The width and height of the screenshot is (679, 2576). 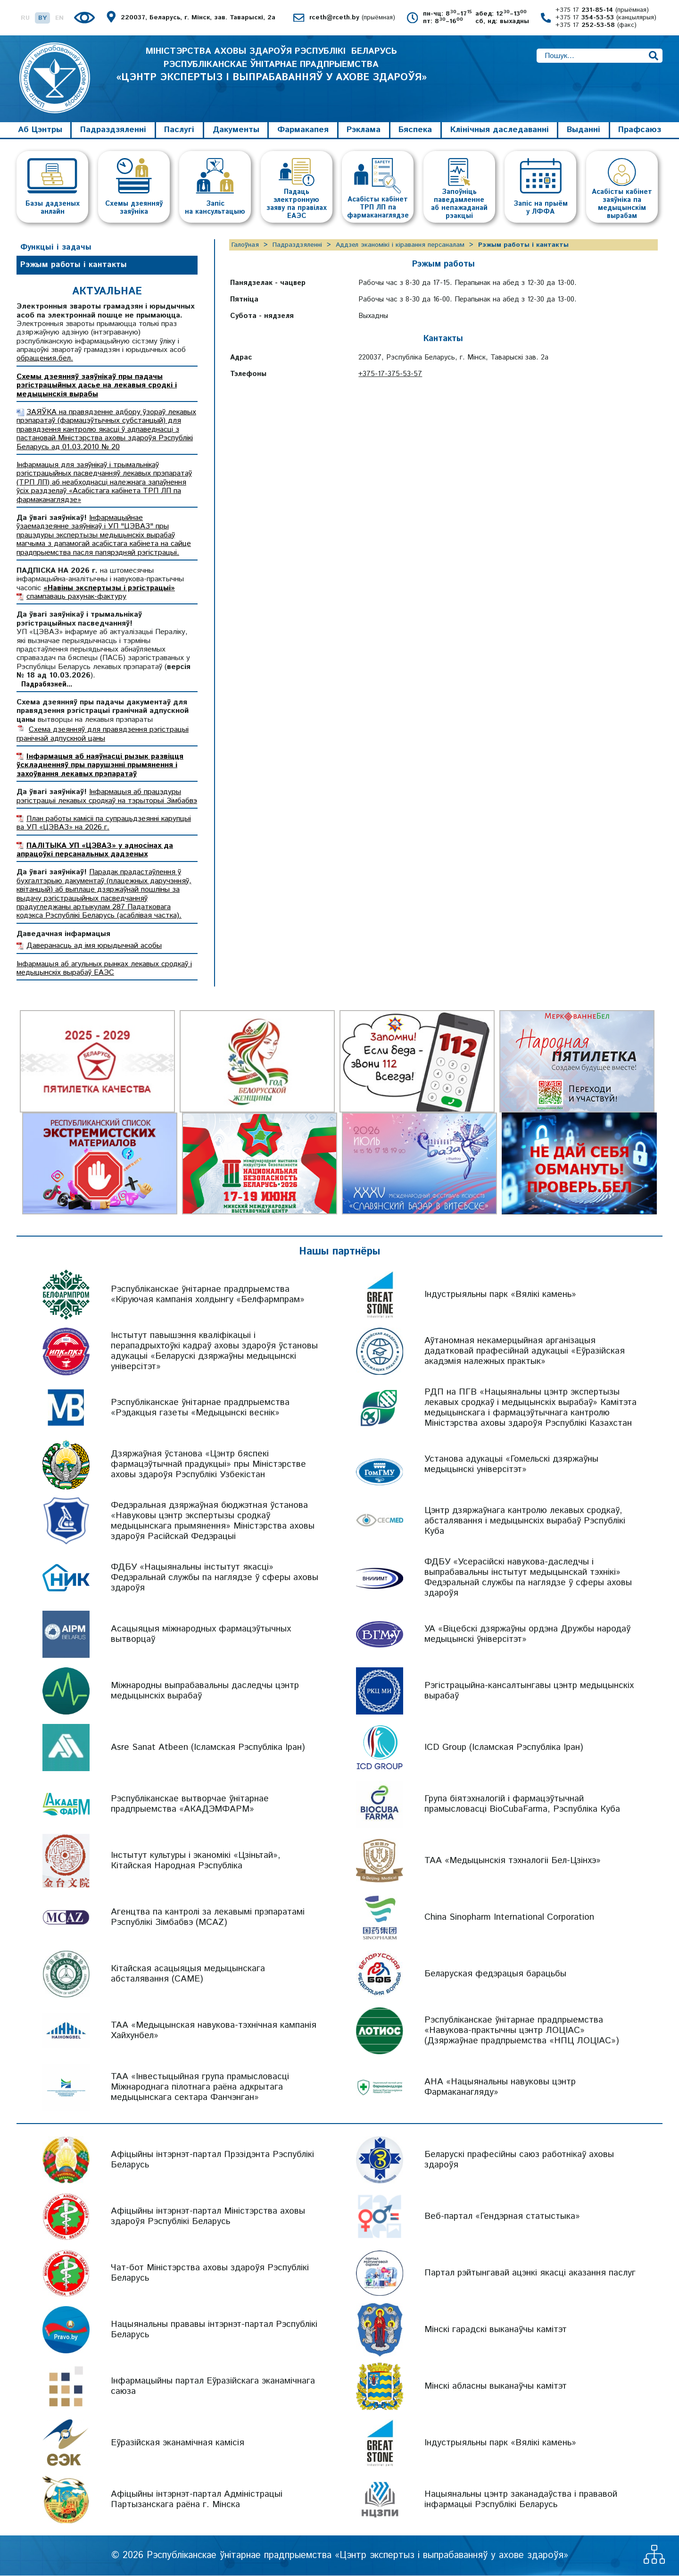 I want to click on RU, so click(x=25, y=18).